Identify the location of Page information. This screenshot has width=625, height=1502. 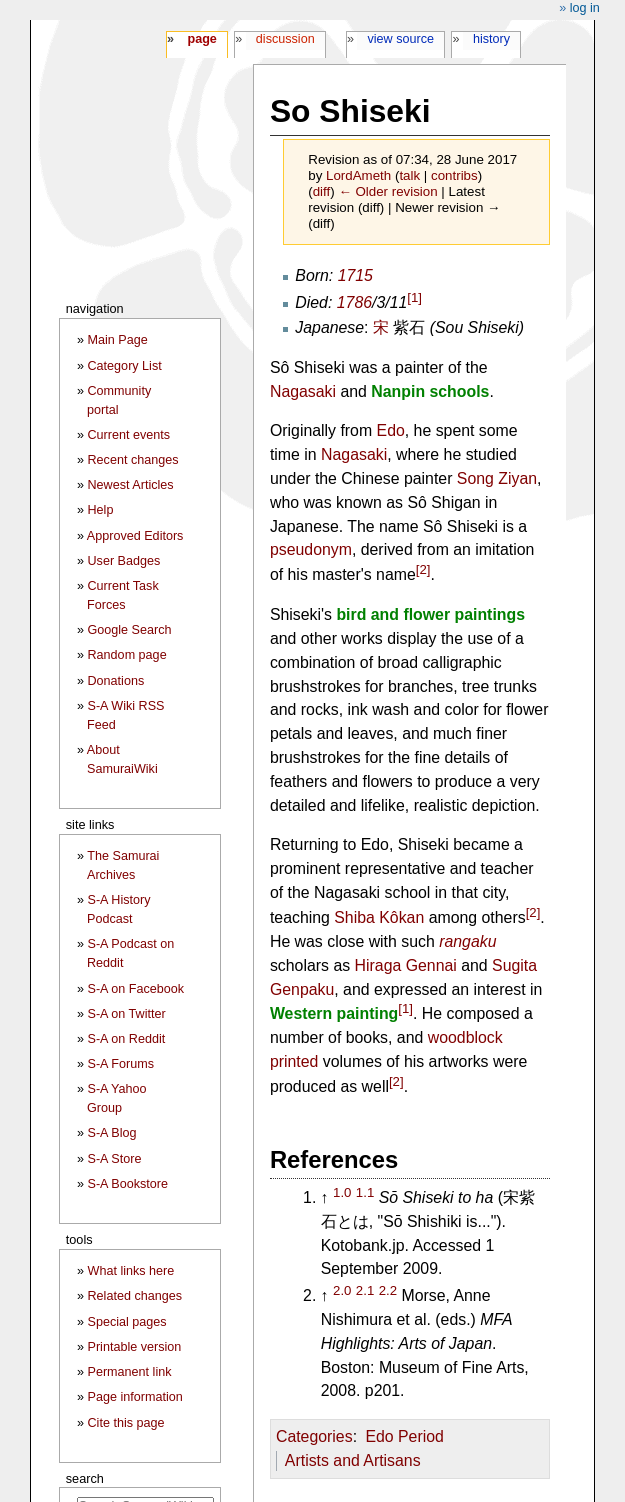
(135, 1397).